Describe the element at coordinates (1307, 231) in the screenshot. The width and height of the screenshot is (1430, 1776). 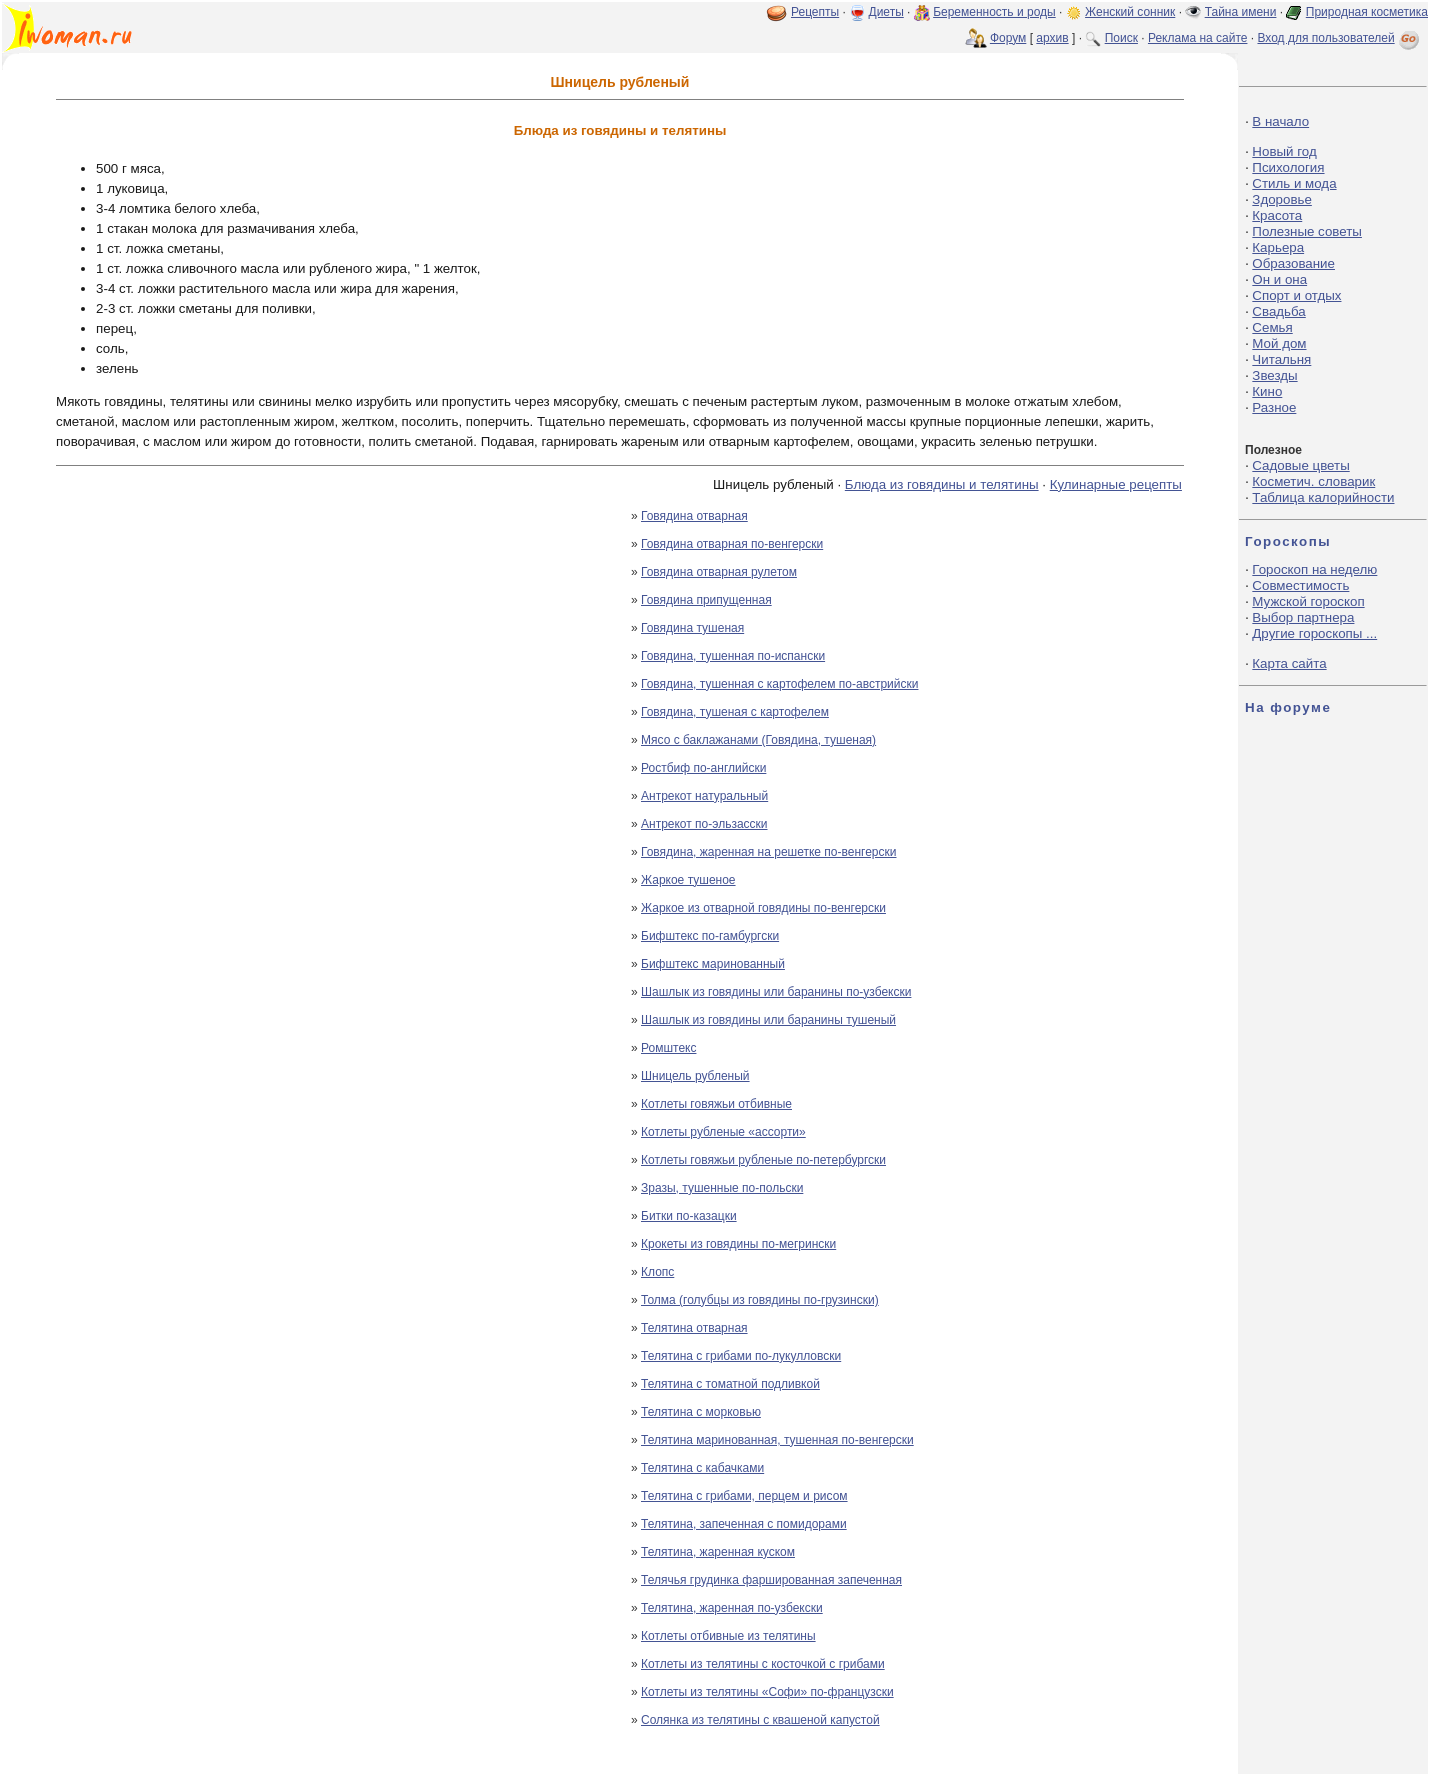
I see `Полезные советы` at that location.